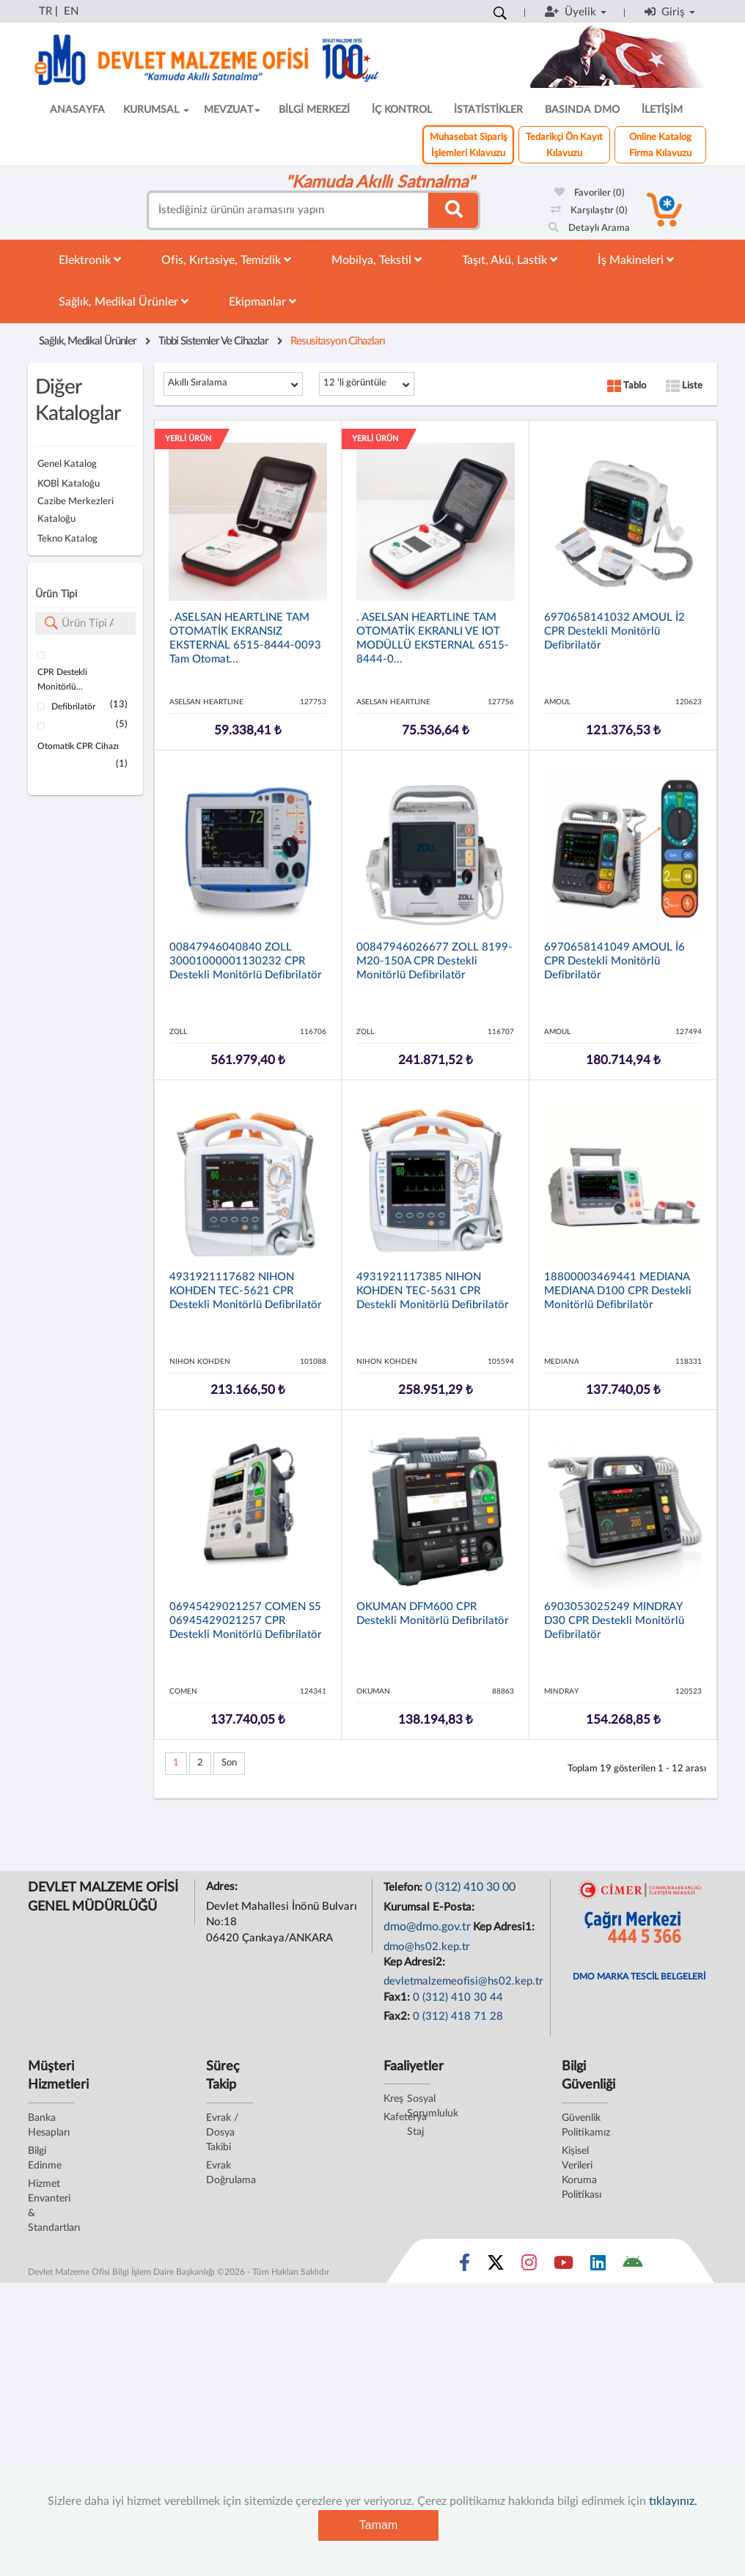  Describe the element at coordinates (614, 1620) in the screenshot. I see `6903053025249 MINDRAY D30 CPR Destekli Monitörlü Defibrilatör` at that location.